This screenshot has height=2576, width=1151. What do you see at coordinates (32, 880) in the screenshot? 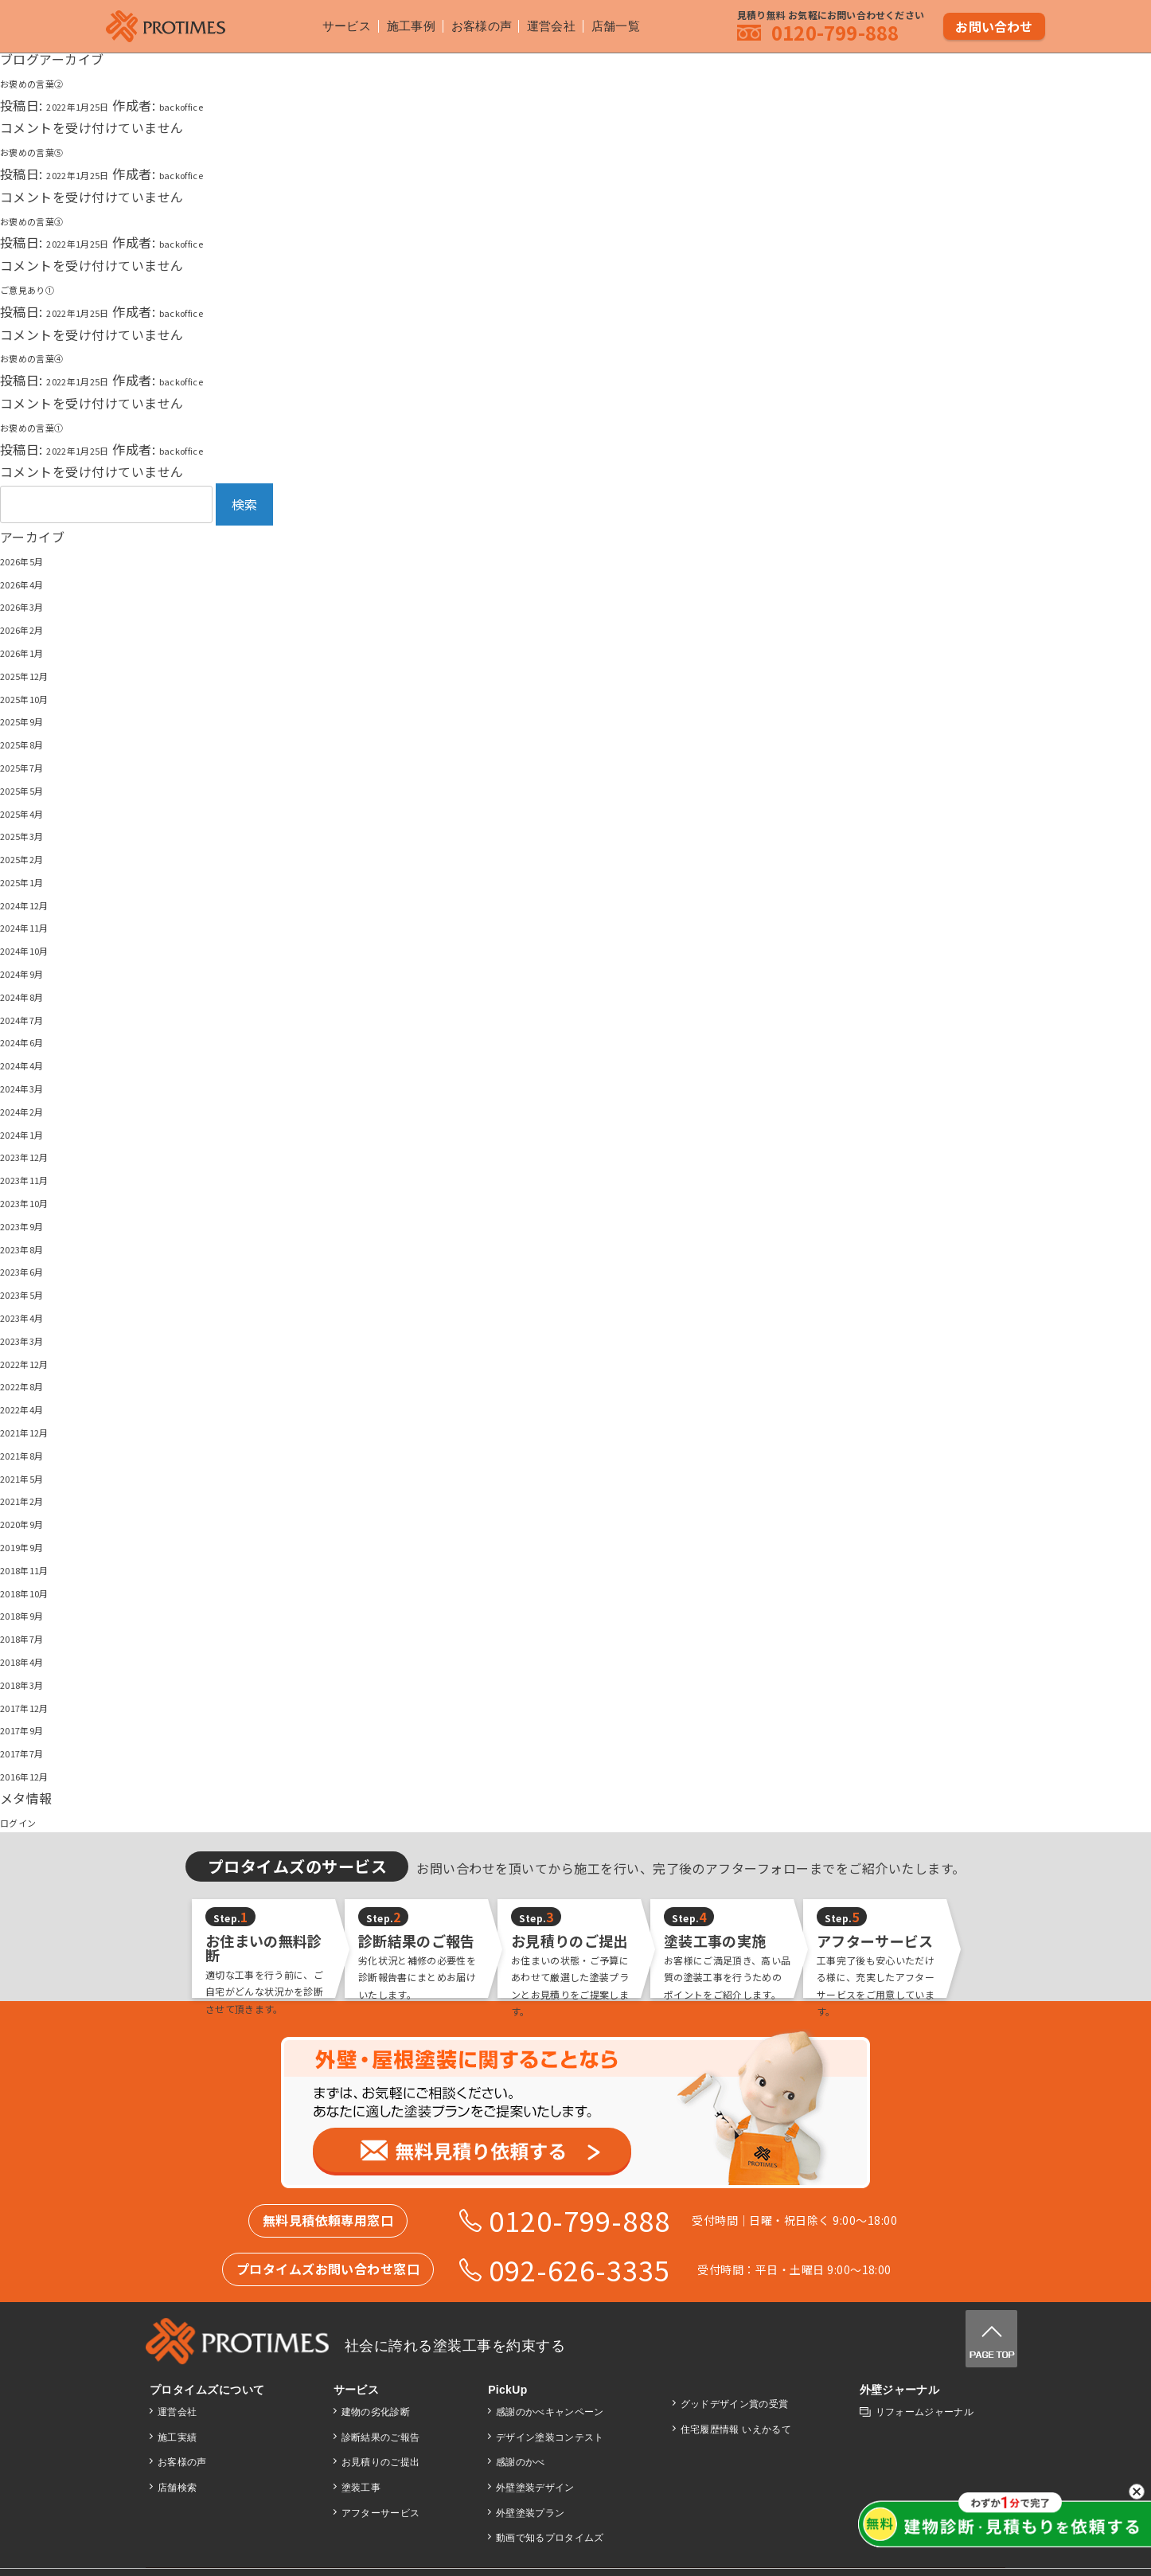
I see `2025年1月` at bounding box center [32, 880].